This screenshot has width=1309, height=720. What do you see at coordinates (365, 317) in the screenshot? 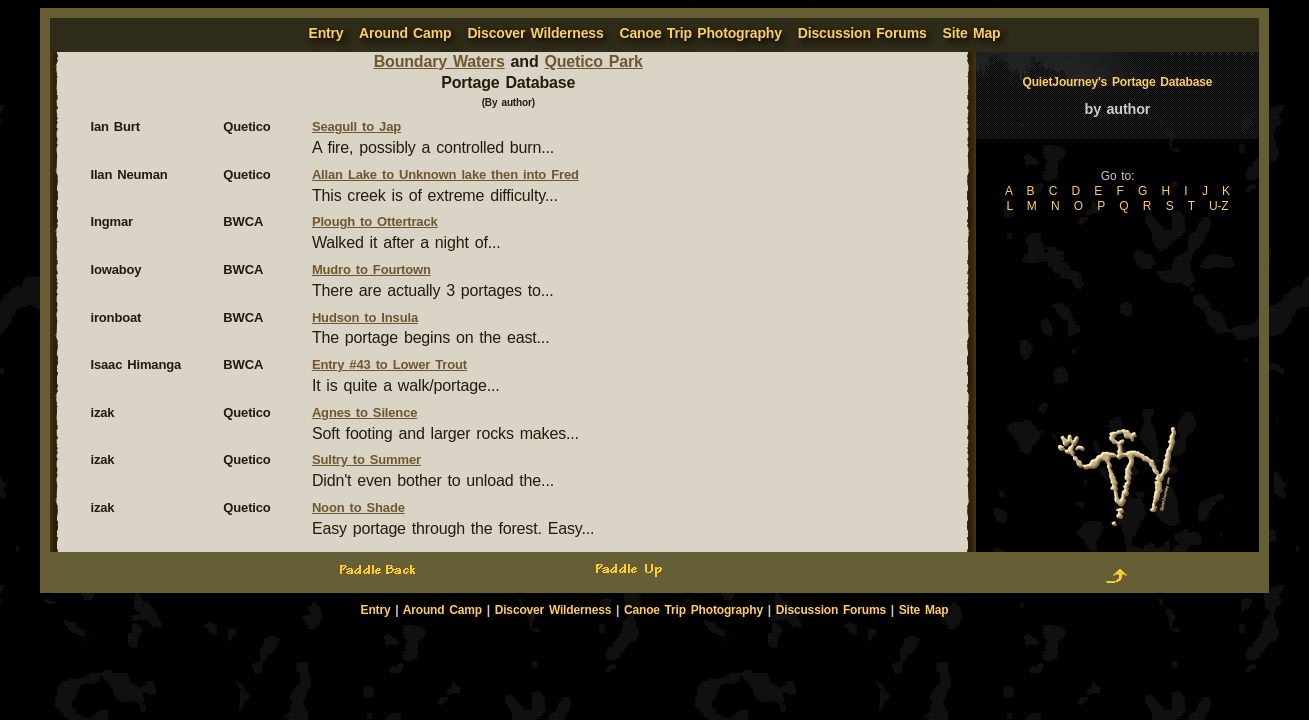
I see `Hudson to Insula` at bounding box center [365, 317].